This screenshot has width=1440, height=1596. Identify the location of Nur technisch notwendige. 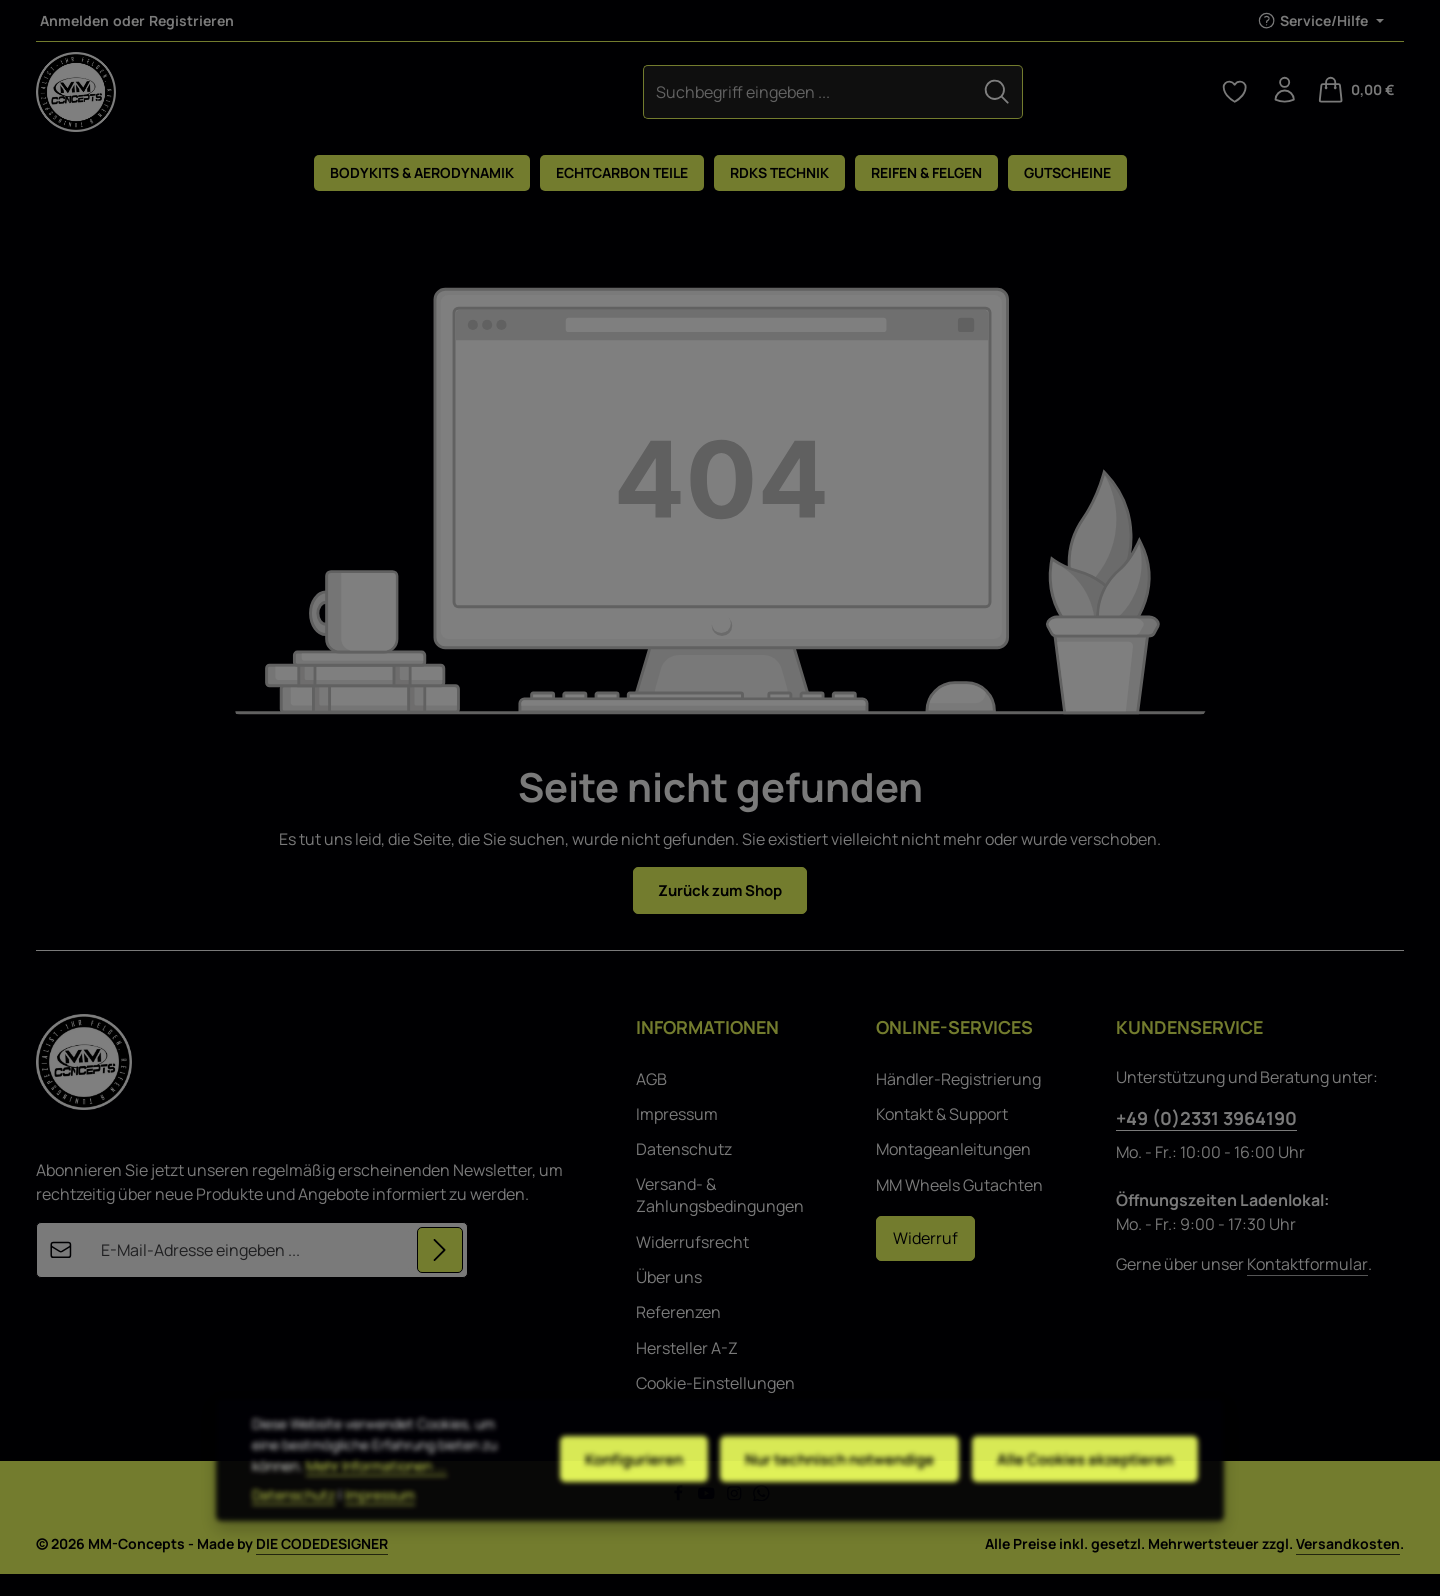
(822, 1483).